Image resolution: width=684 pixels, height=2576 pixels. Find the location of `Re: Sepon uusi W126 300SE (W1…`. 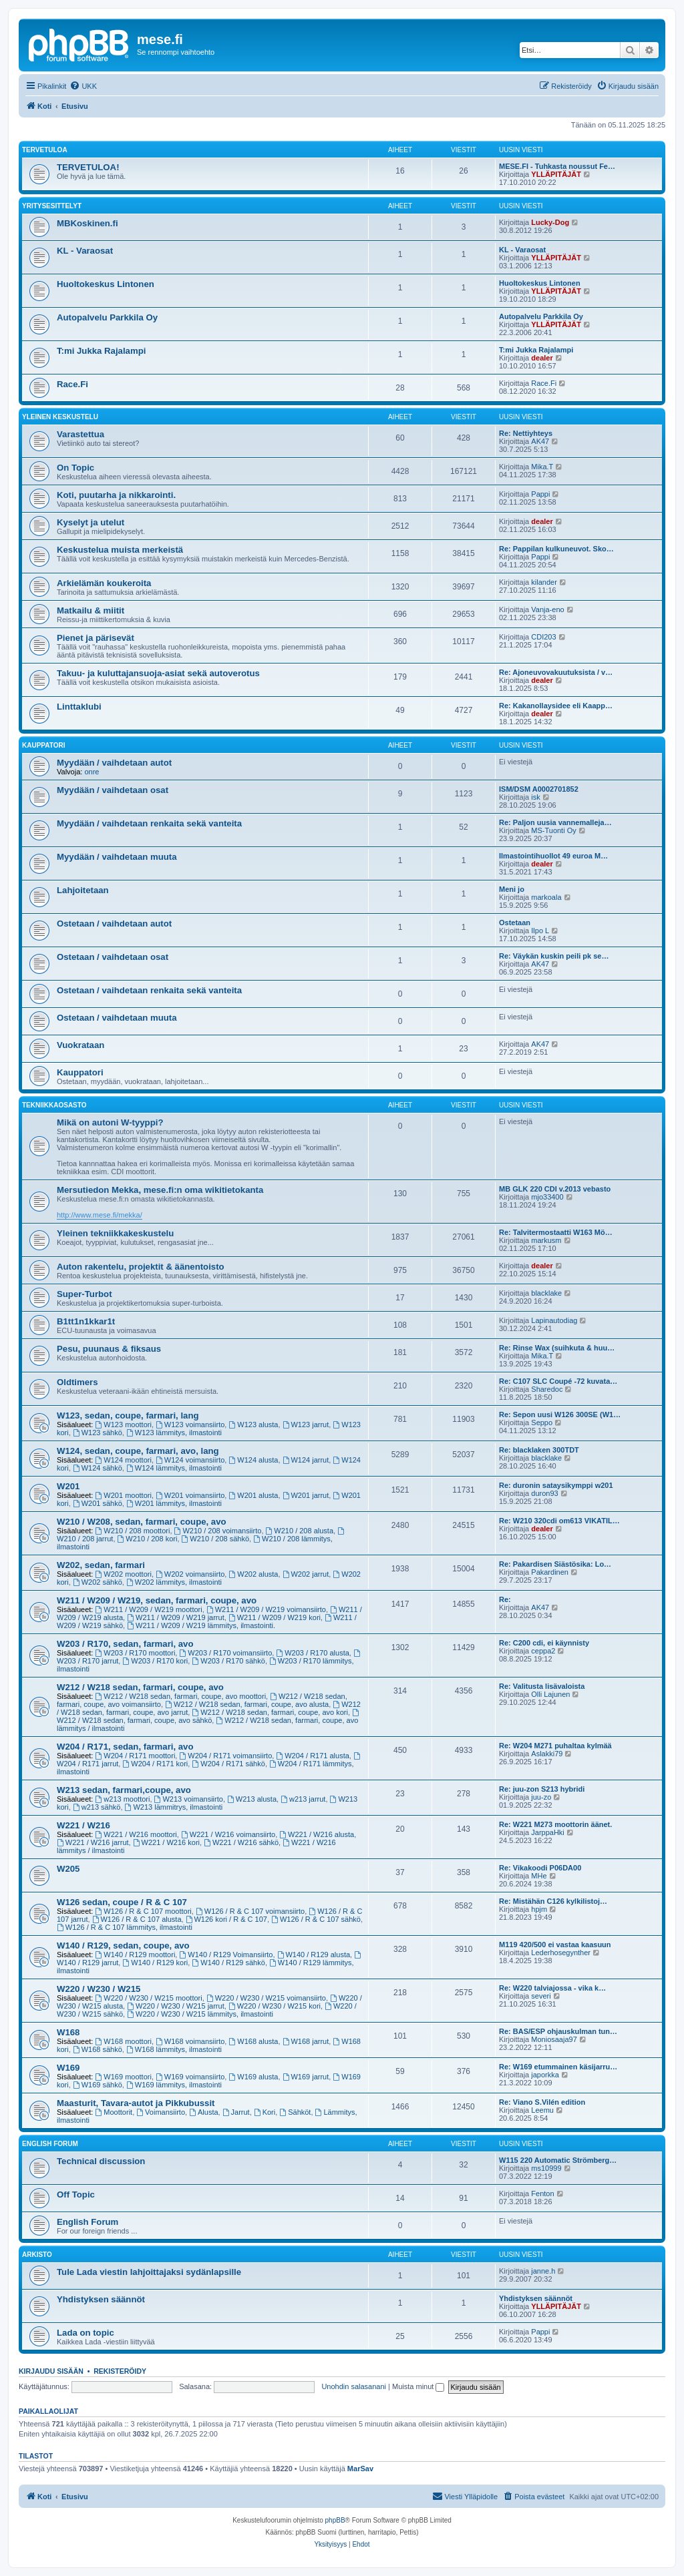

Re: Sepon uusi W126 300SE (W1… is located at coordinates (560, 1414).